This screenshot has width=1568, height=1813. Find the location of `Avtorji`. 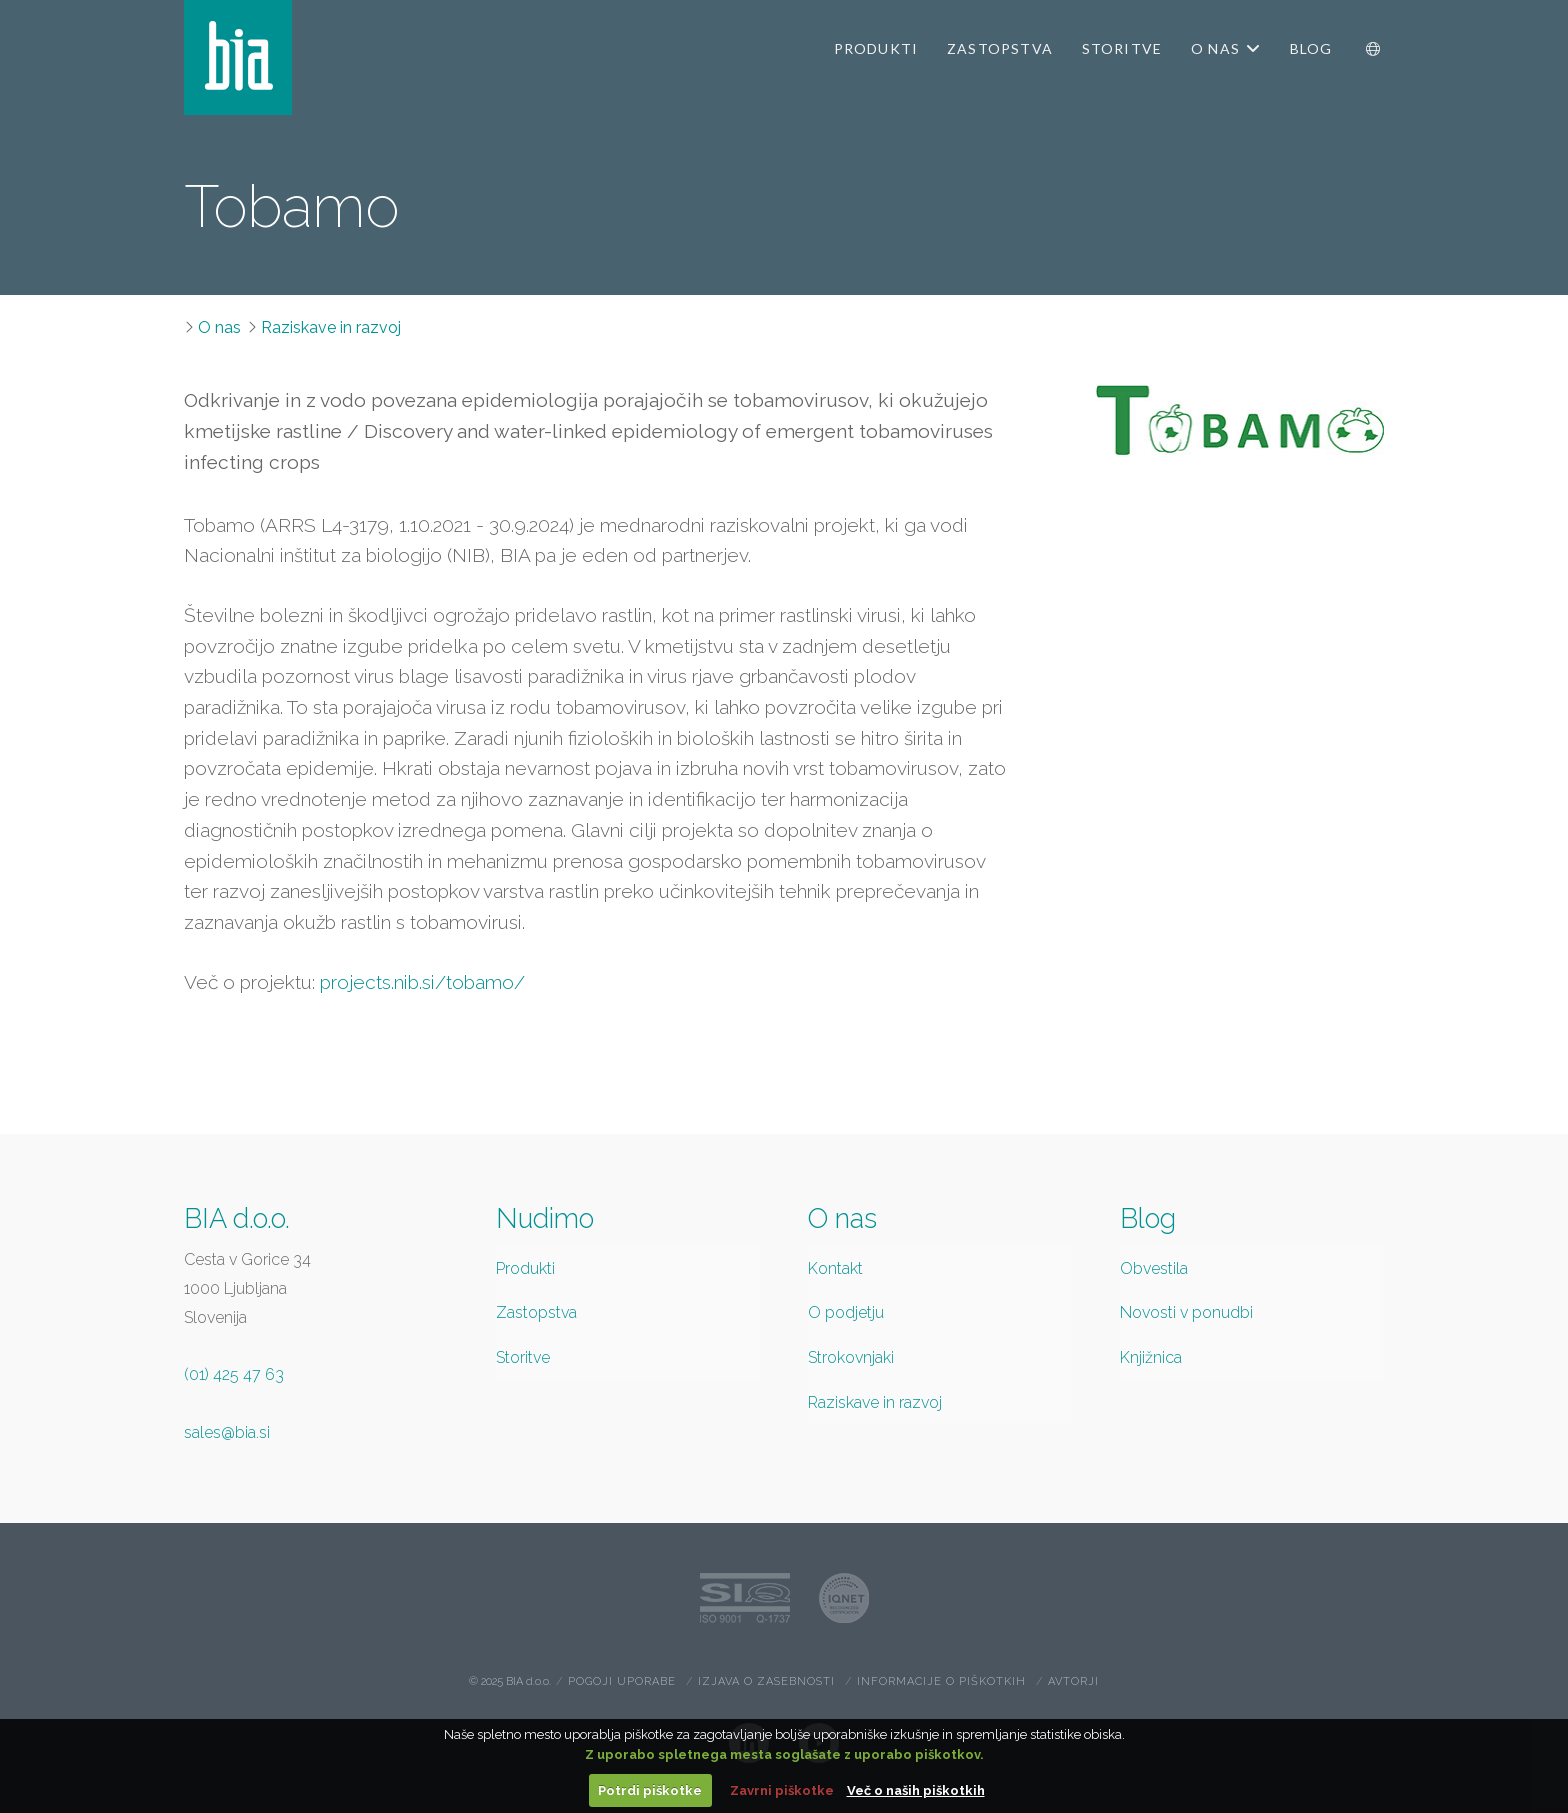

Avtorji is located at coordinates (1073, 1681).